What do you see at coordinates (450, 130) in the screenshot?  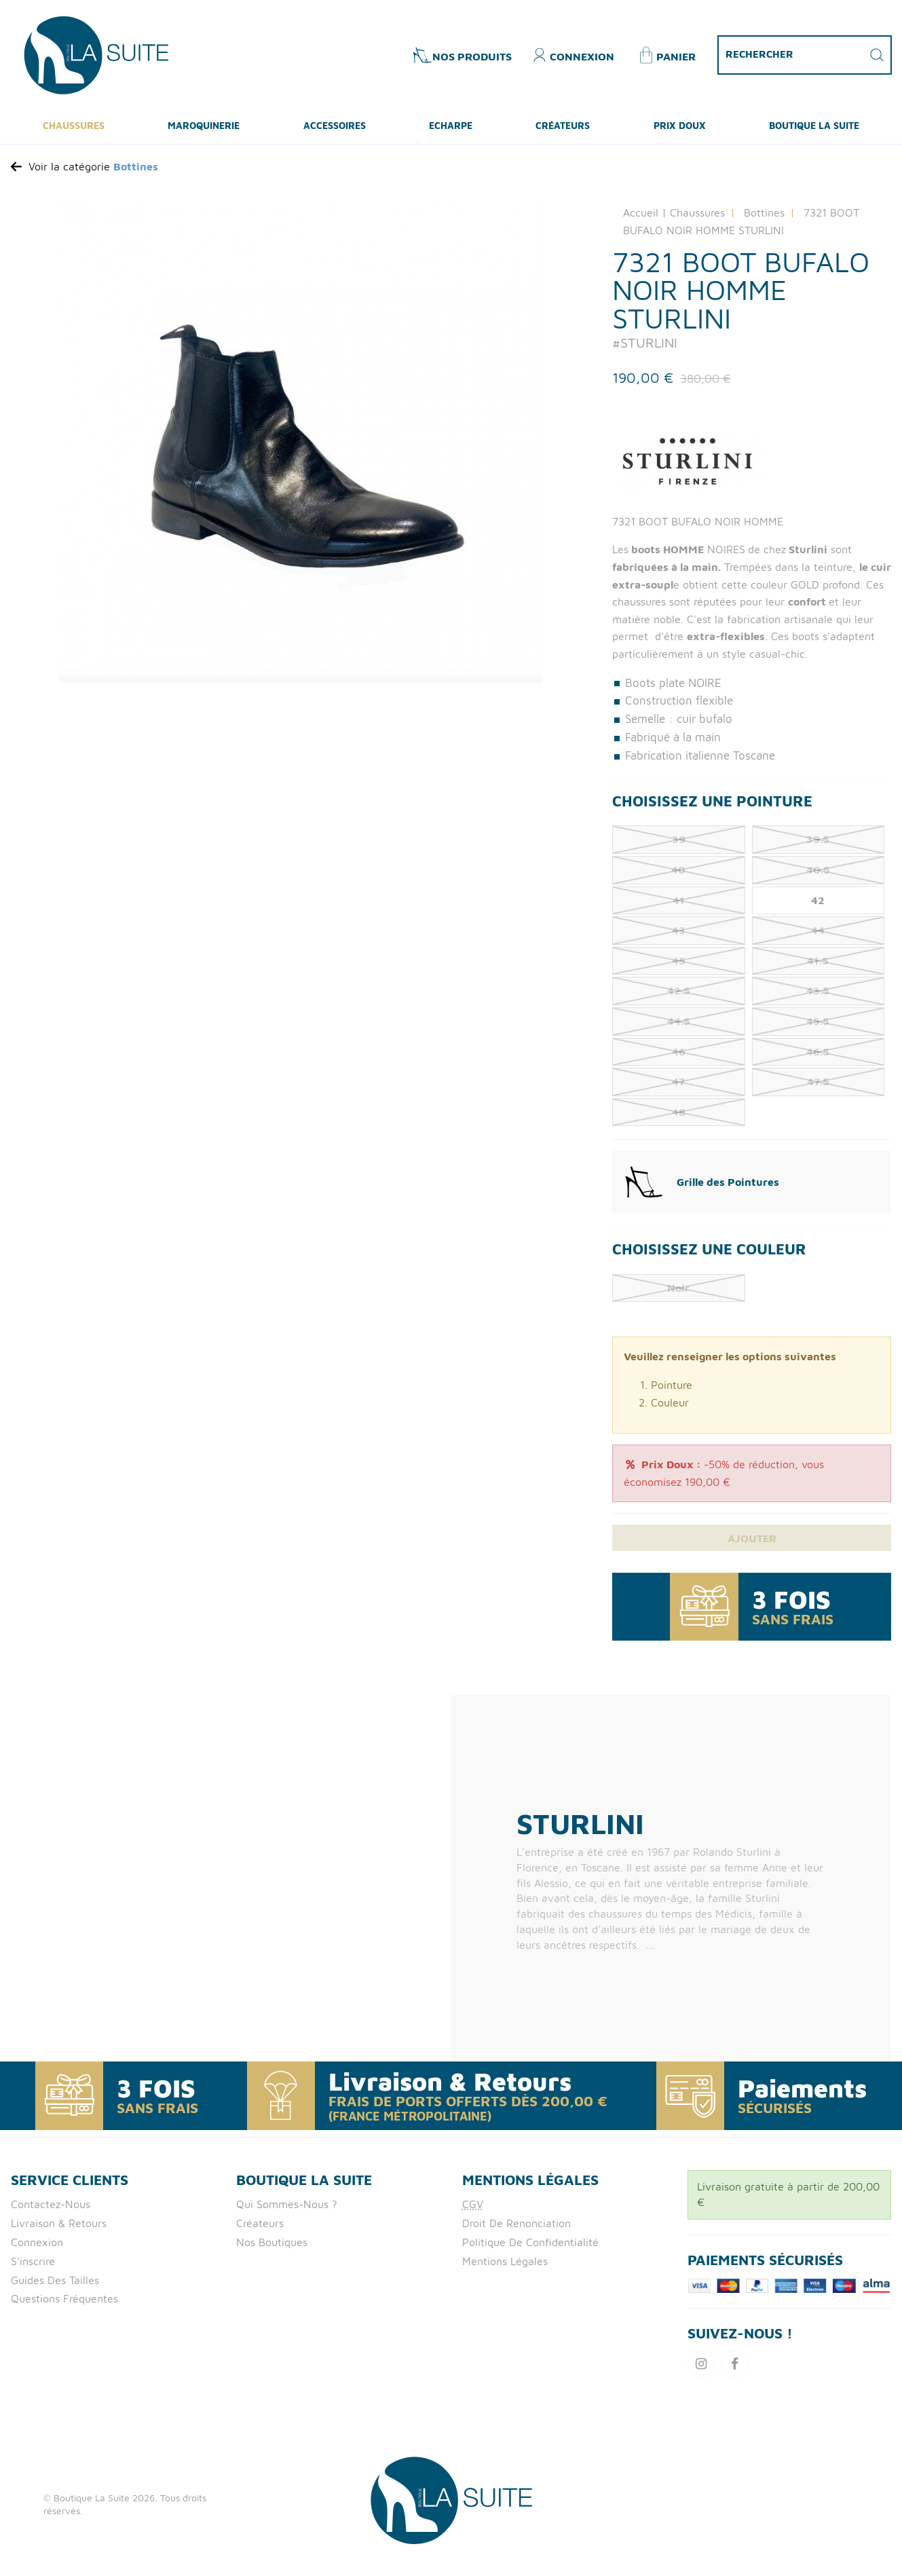 I see `ECHARPE` at bounding box center [450, 130].